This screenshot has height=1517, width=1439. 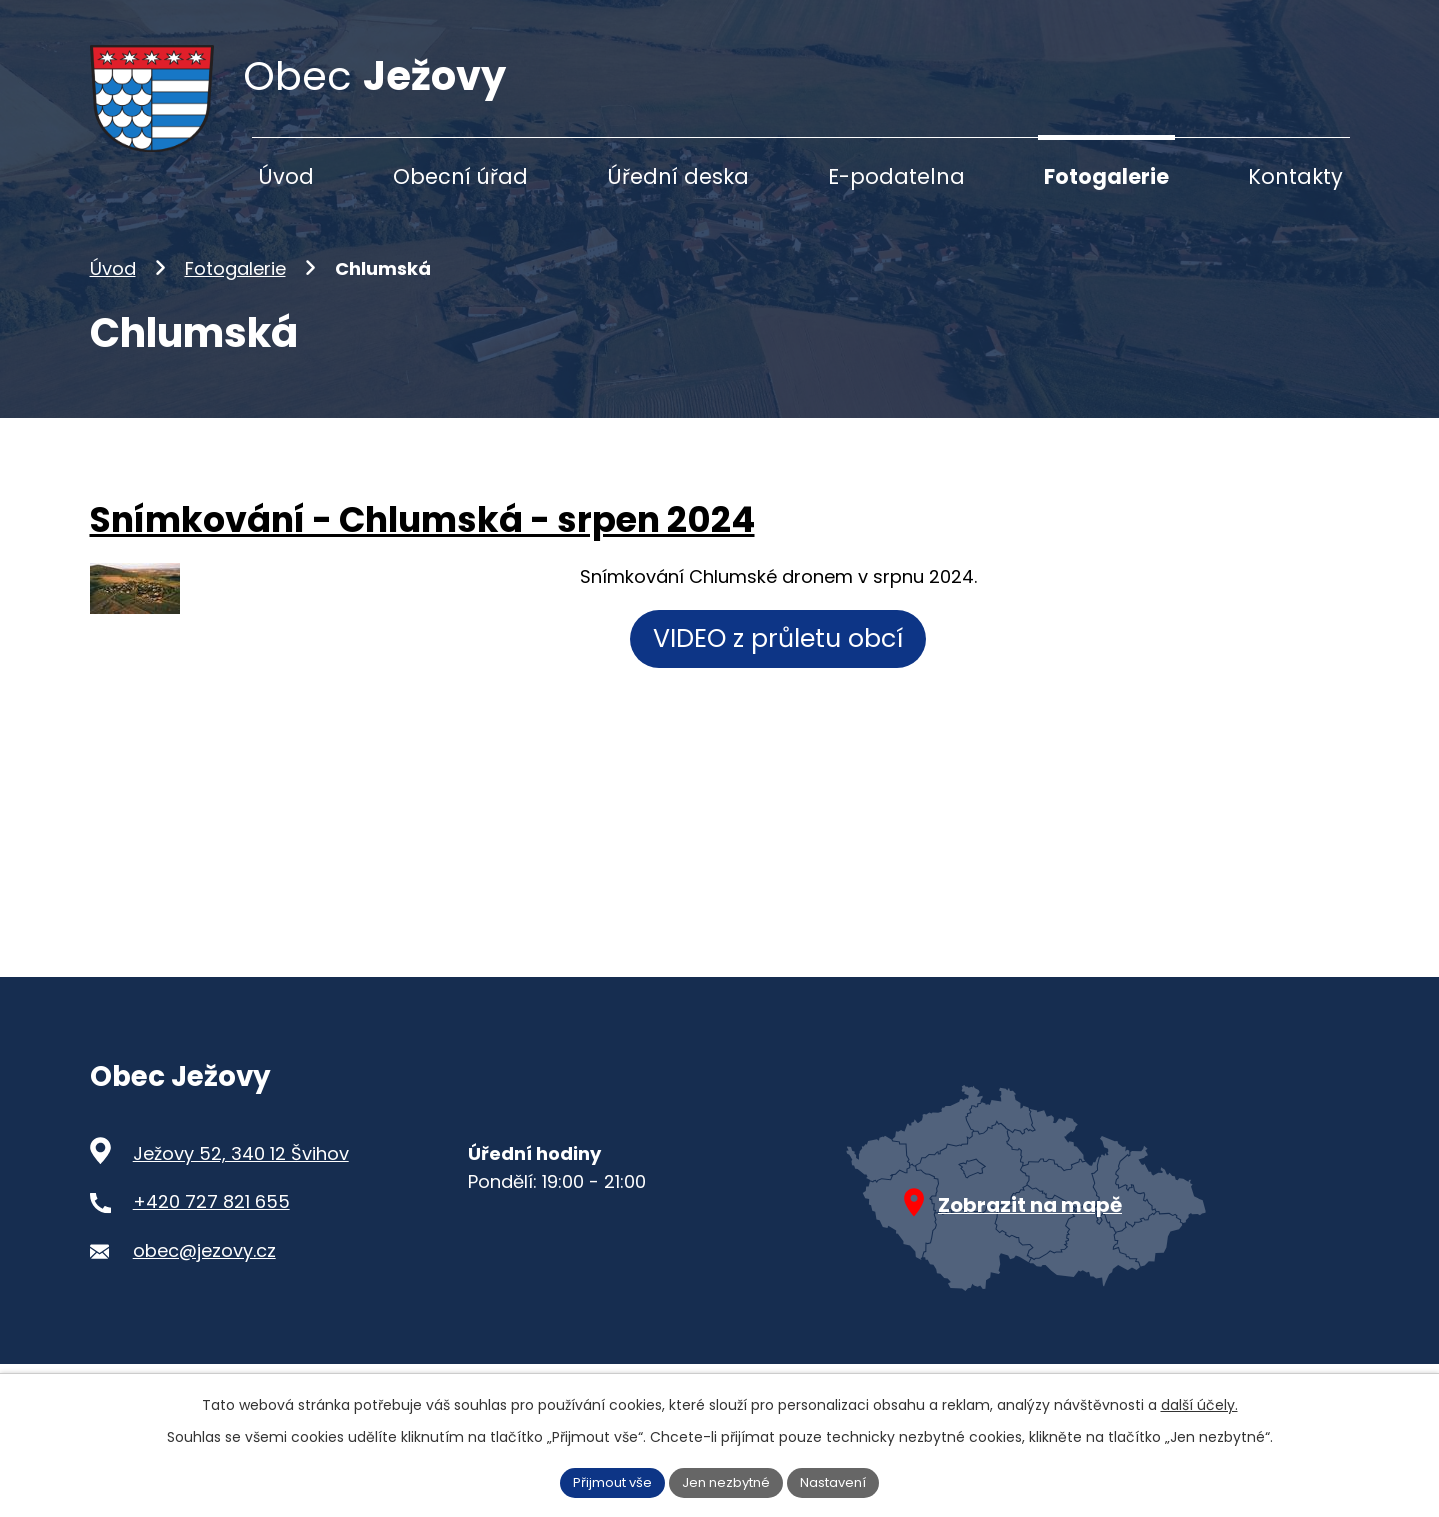 I want to click on Snímkování - Chlumská - srpen 2024, so click(x=422, y=551).